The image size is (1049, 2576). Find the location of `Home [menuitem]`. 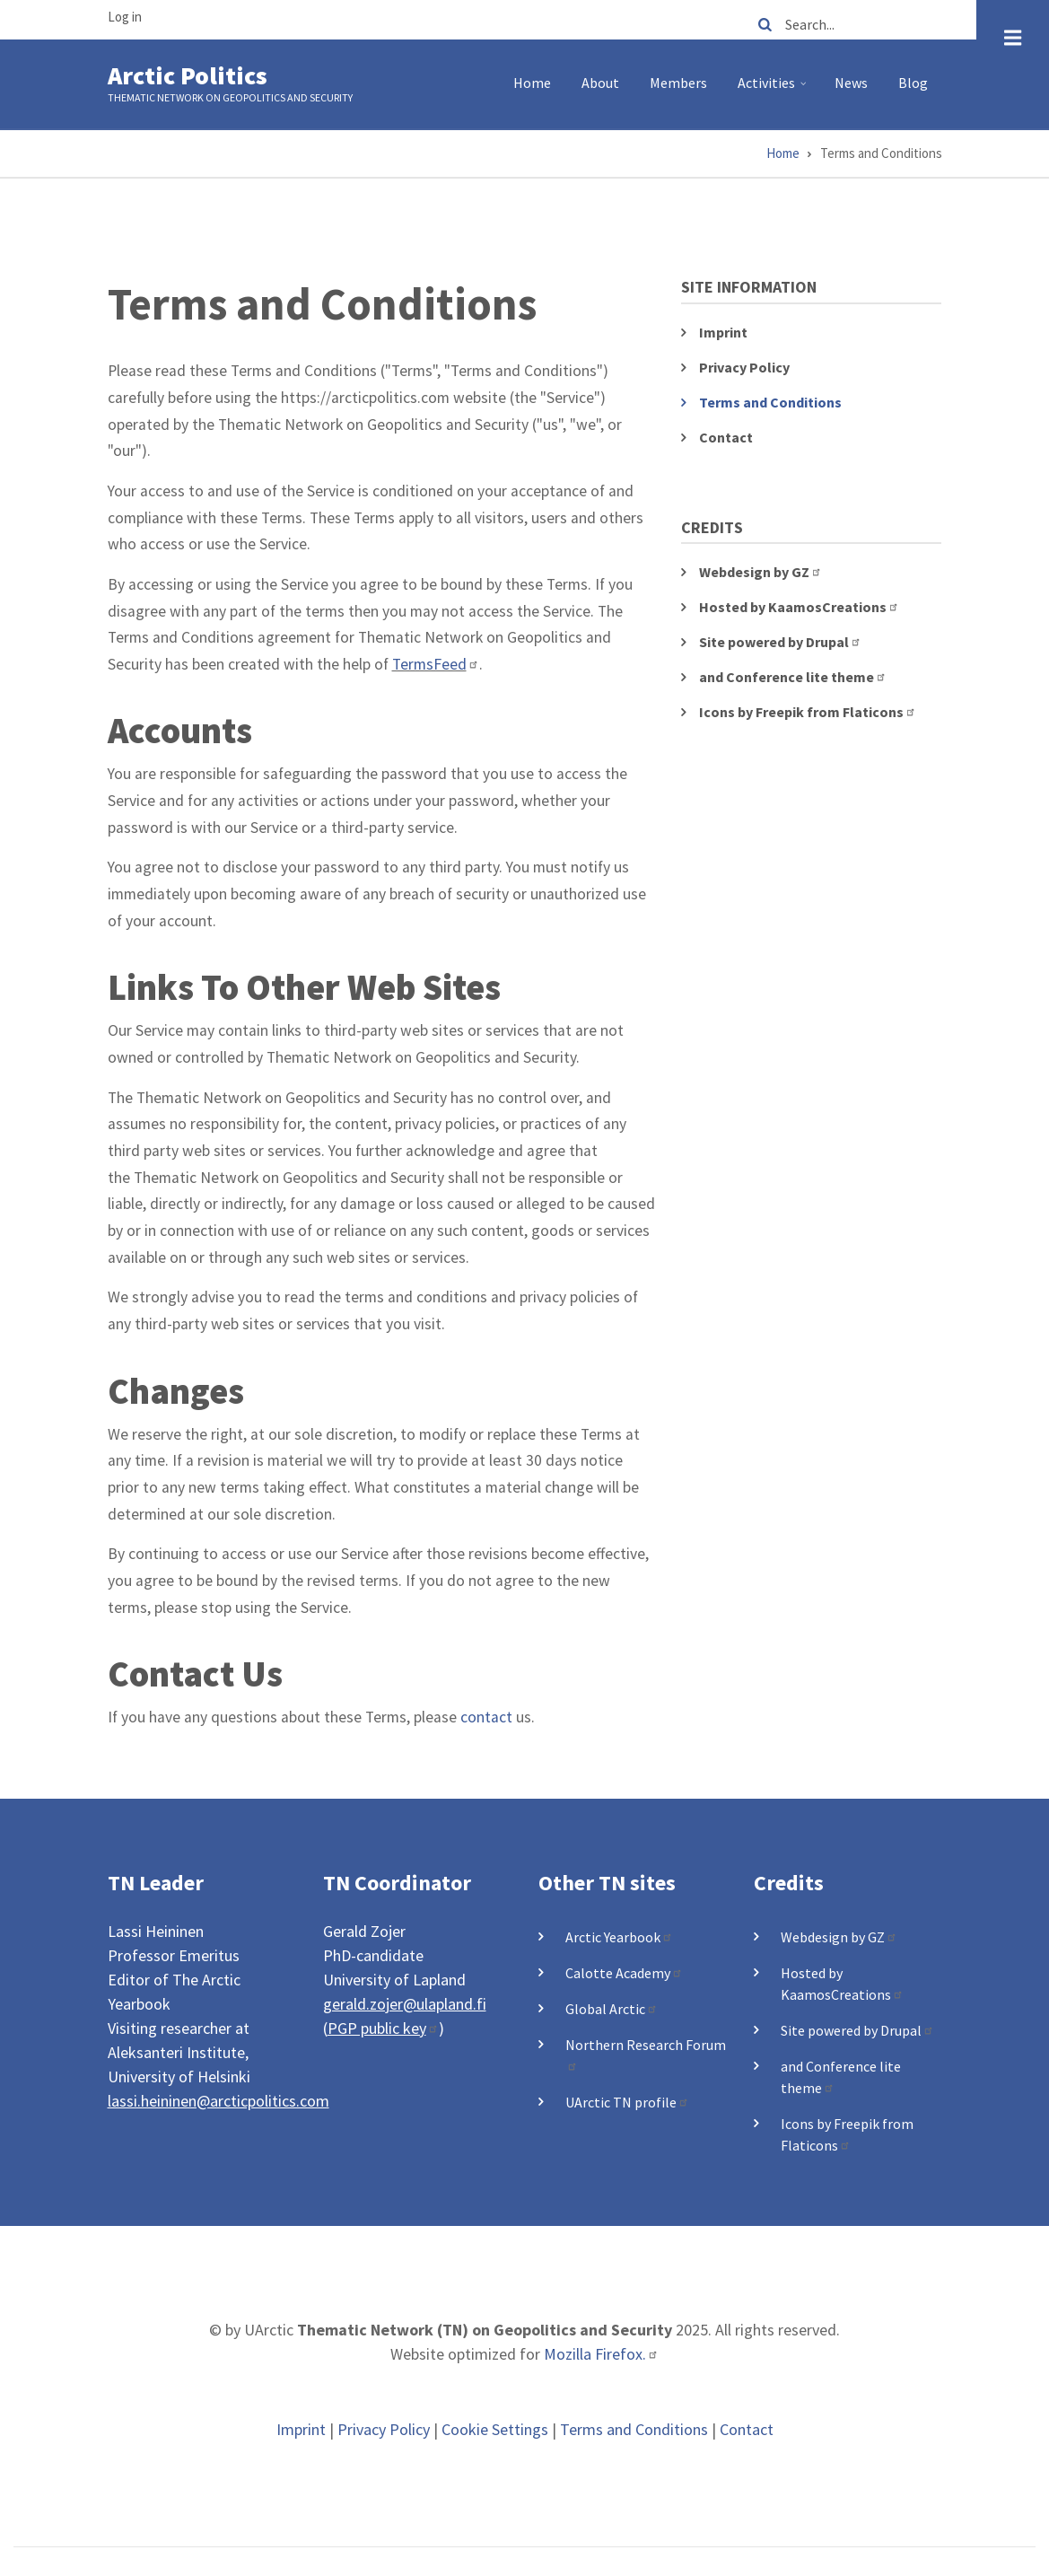

Home [menuitem] is located at coordinates (532, 83).